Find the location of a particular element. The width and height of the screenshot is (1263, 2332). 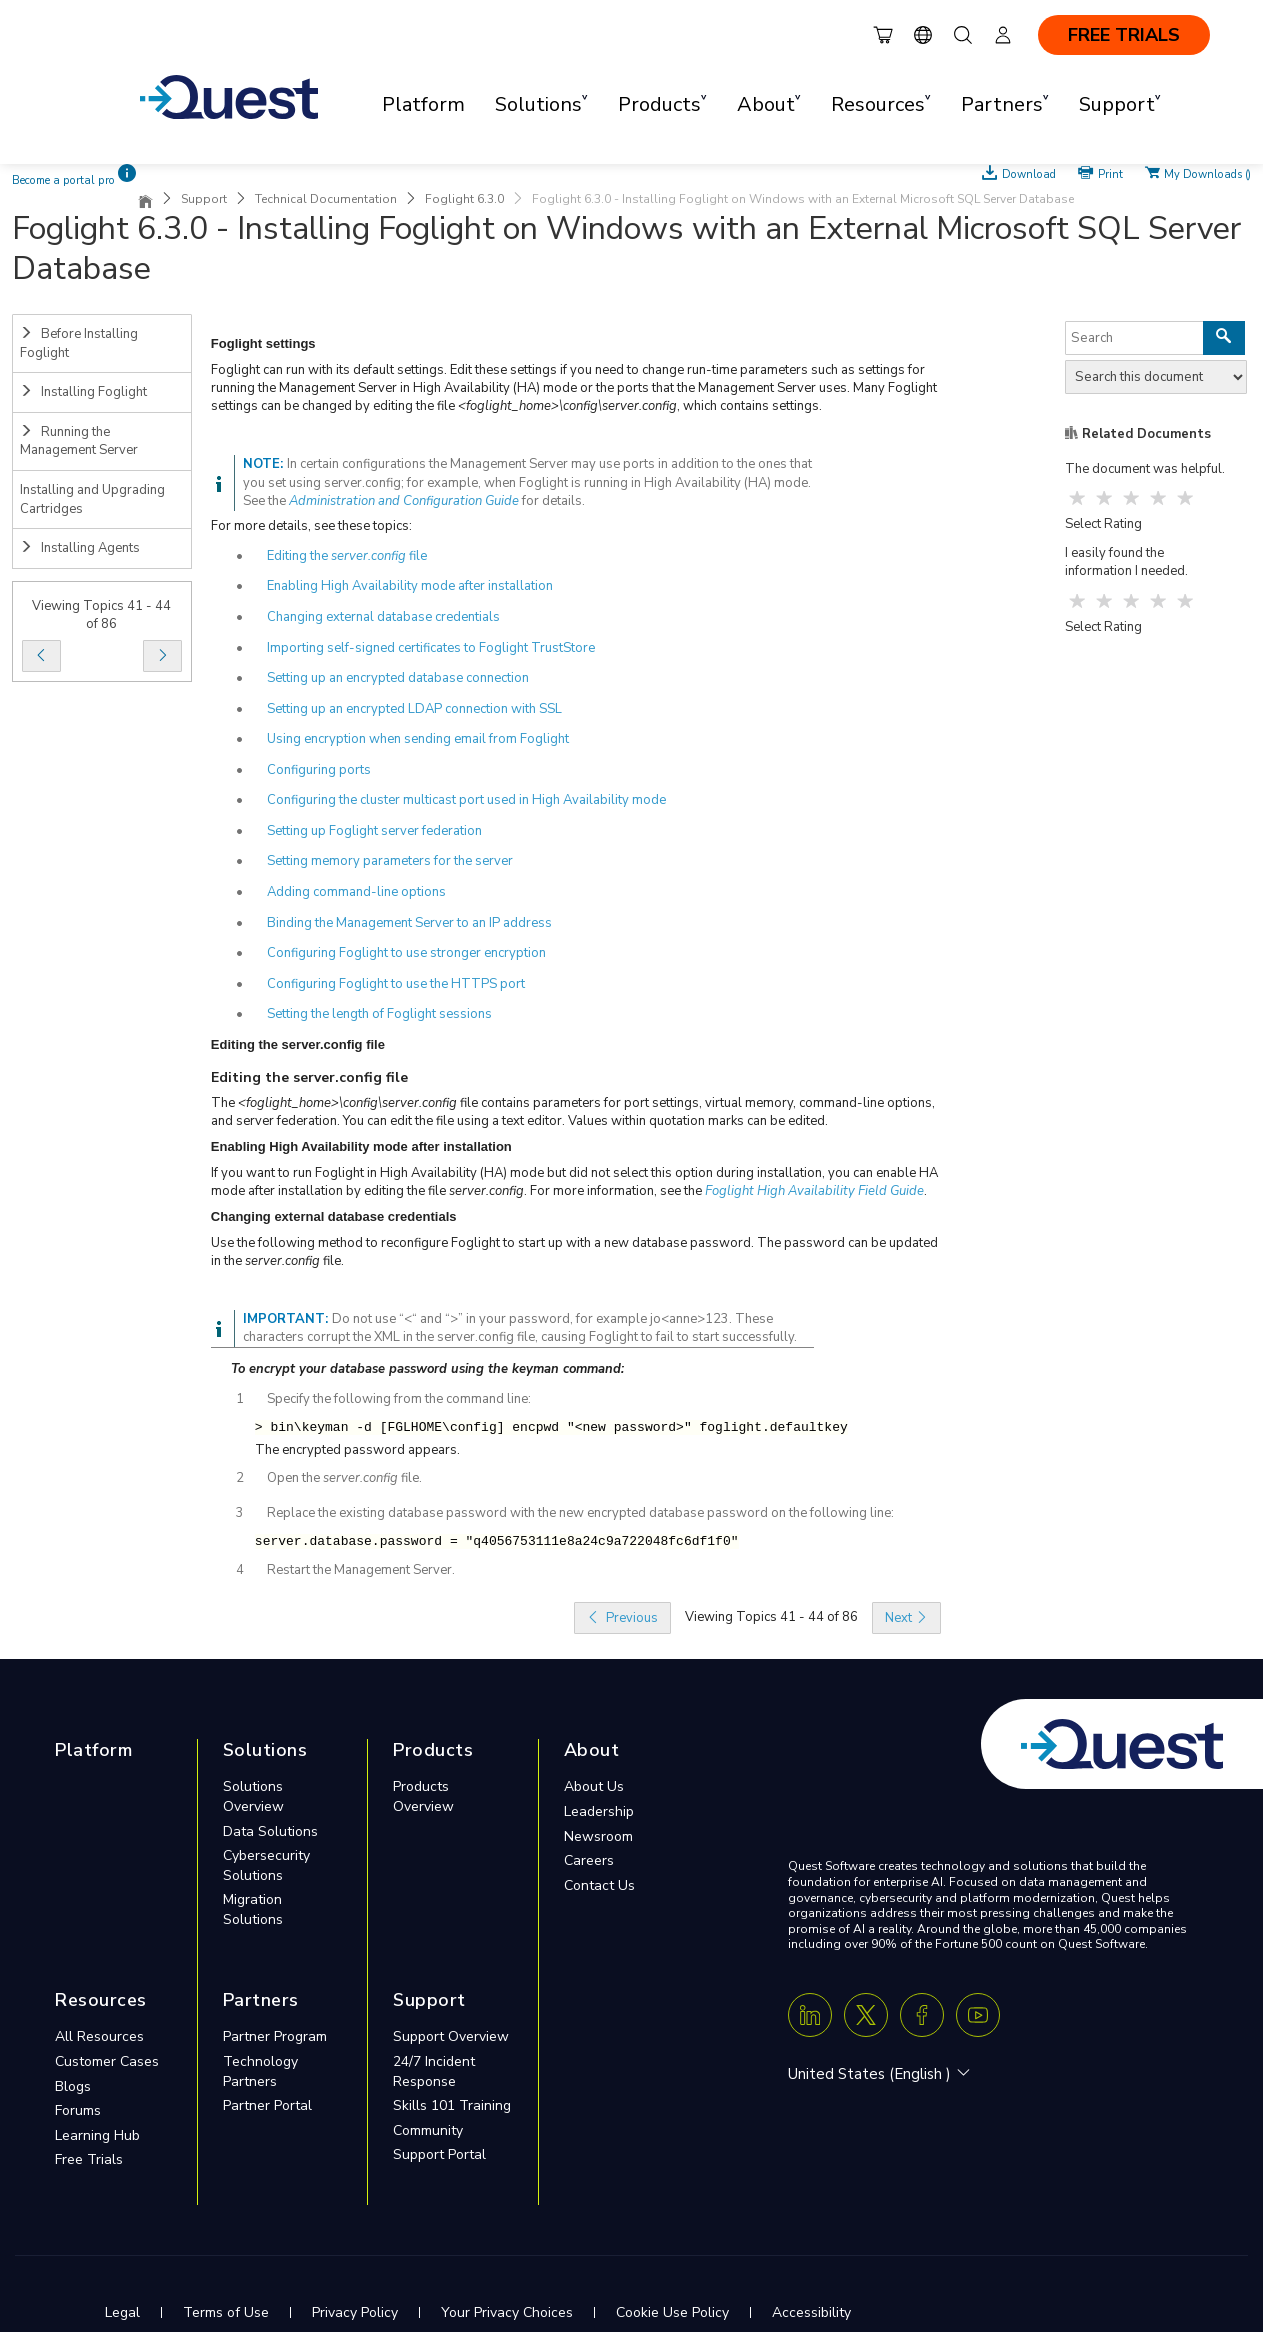

Replace the existing database password with the new encrypted database password on the following line: is located at coordinates (580, 1513).